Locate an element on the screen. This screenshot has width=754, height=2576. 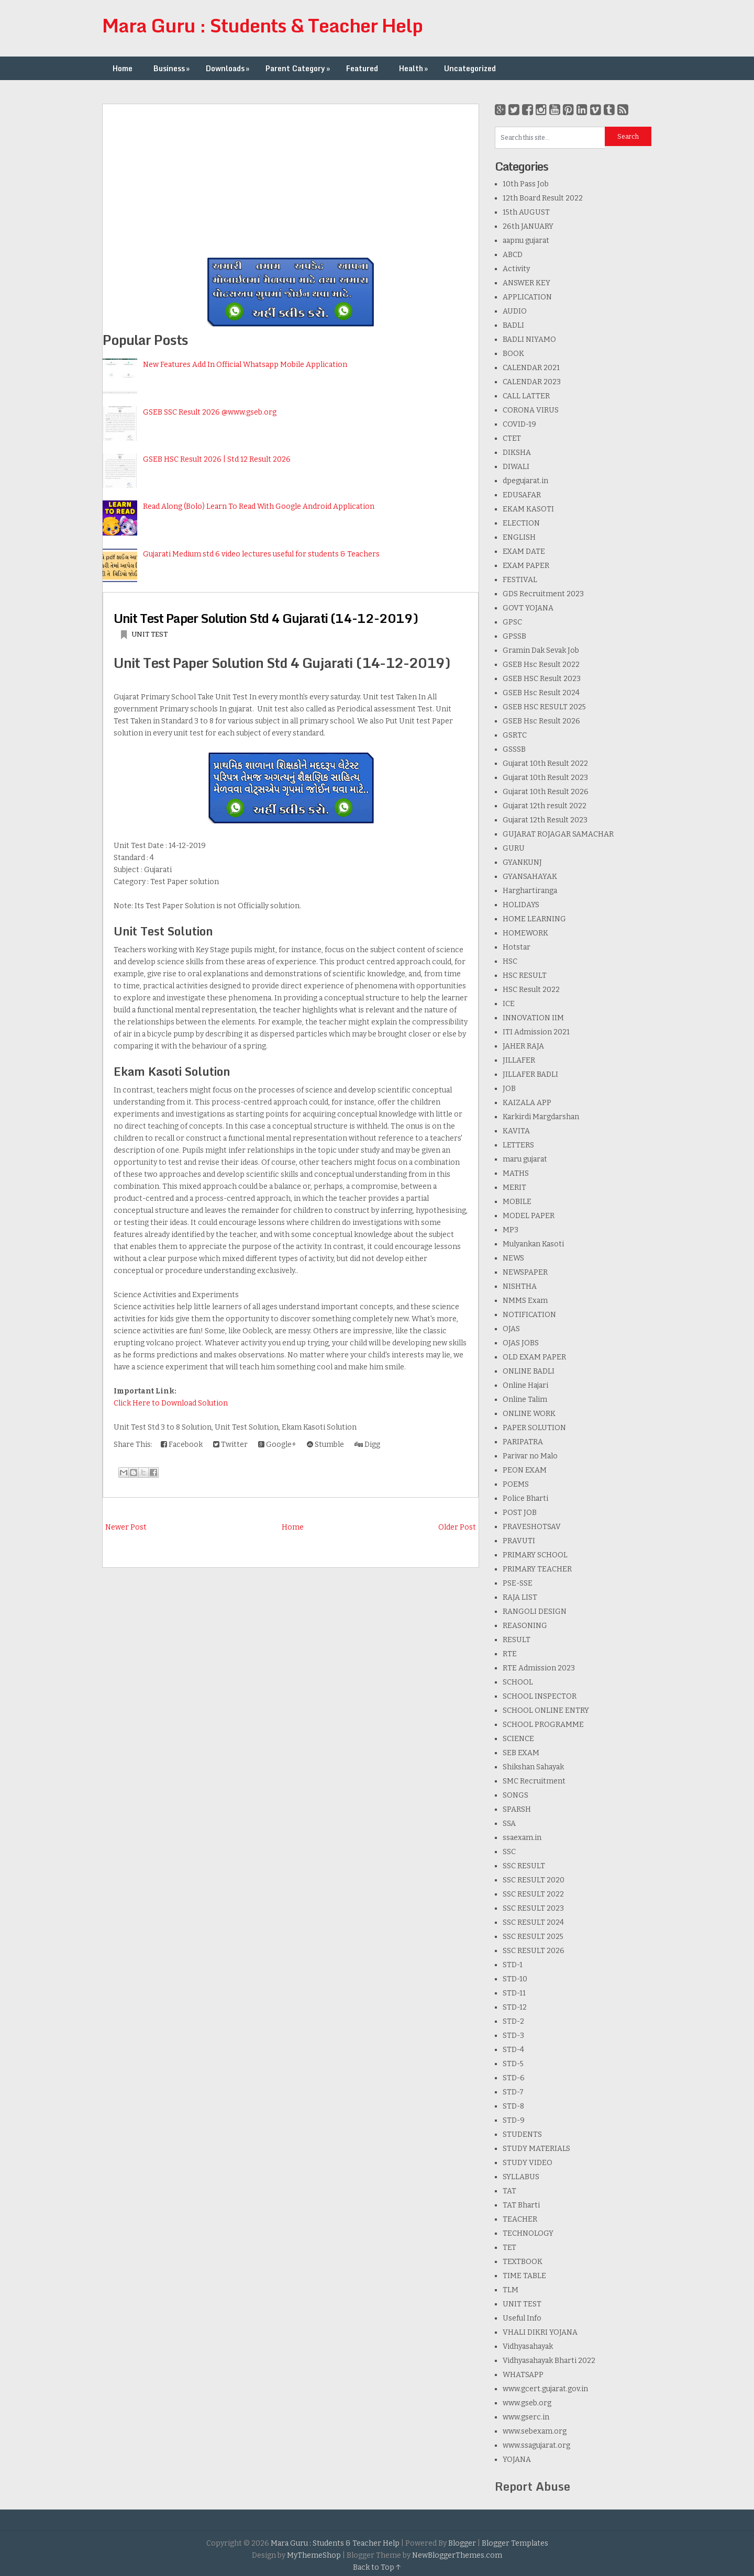
Blogger is located at coordinates (462, 2543).